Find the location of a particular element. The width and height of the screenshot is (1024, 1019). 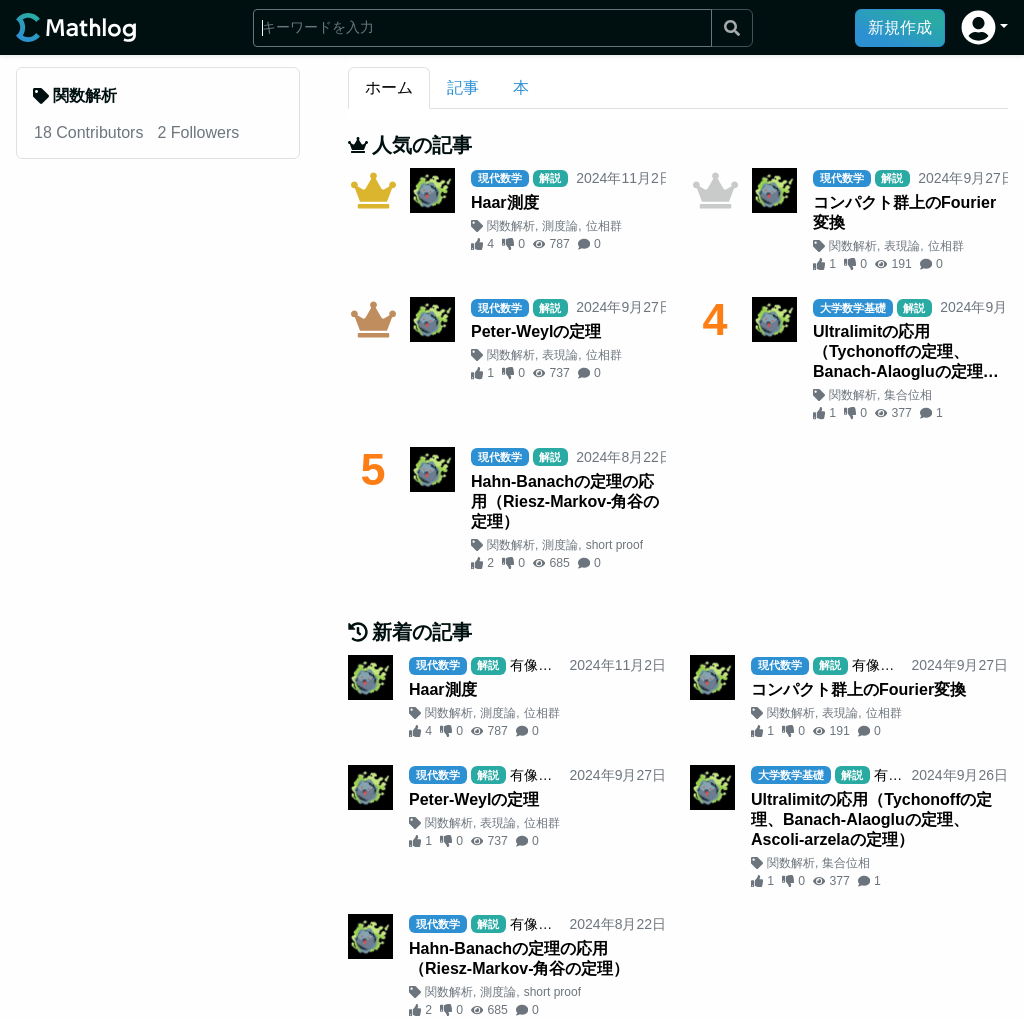

Peter-Weylの定理 is located at coordinates (536, 331).